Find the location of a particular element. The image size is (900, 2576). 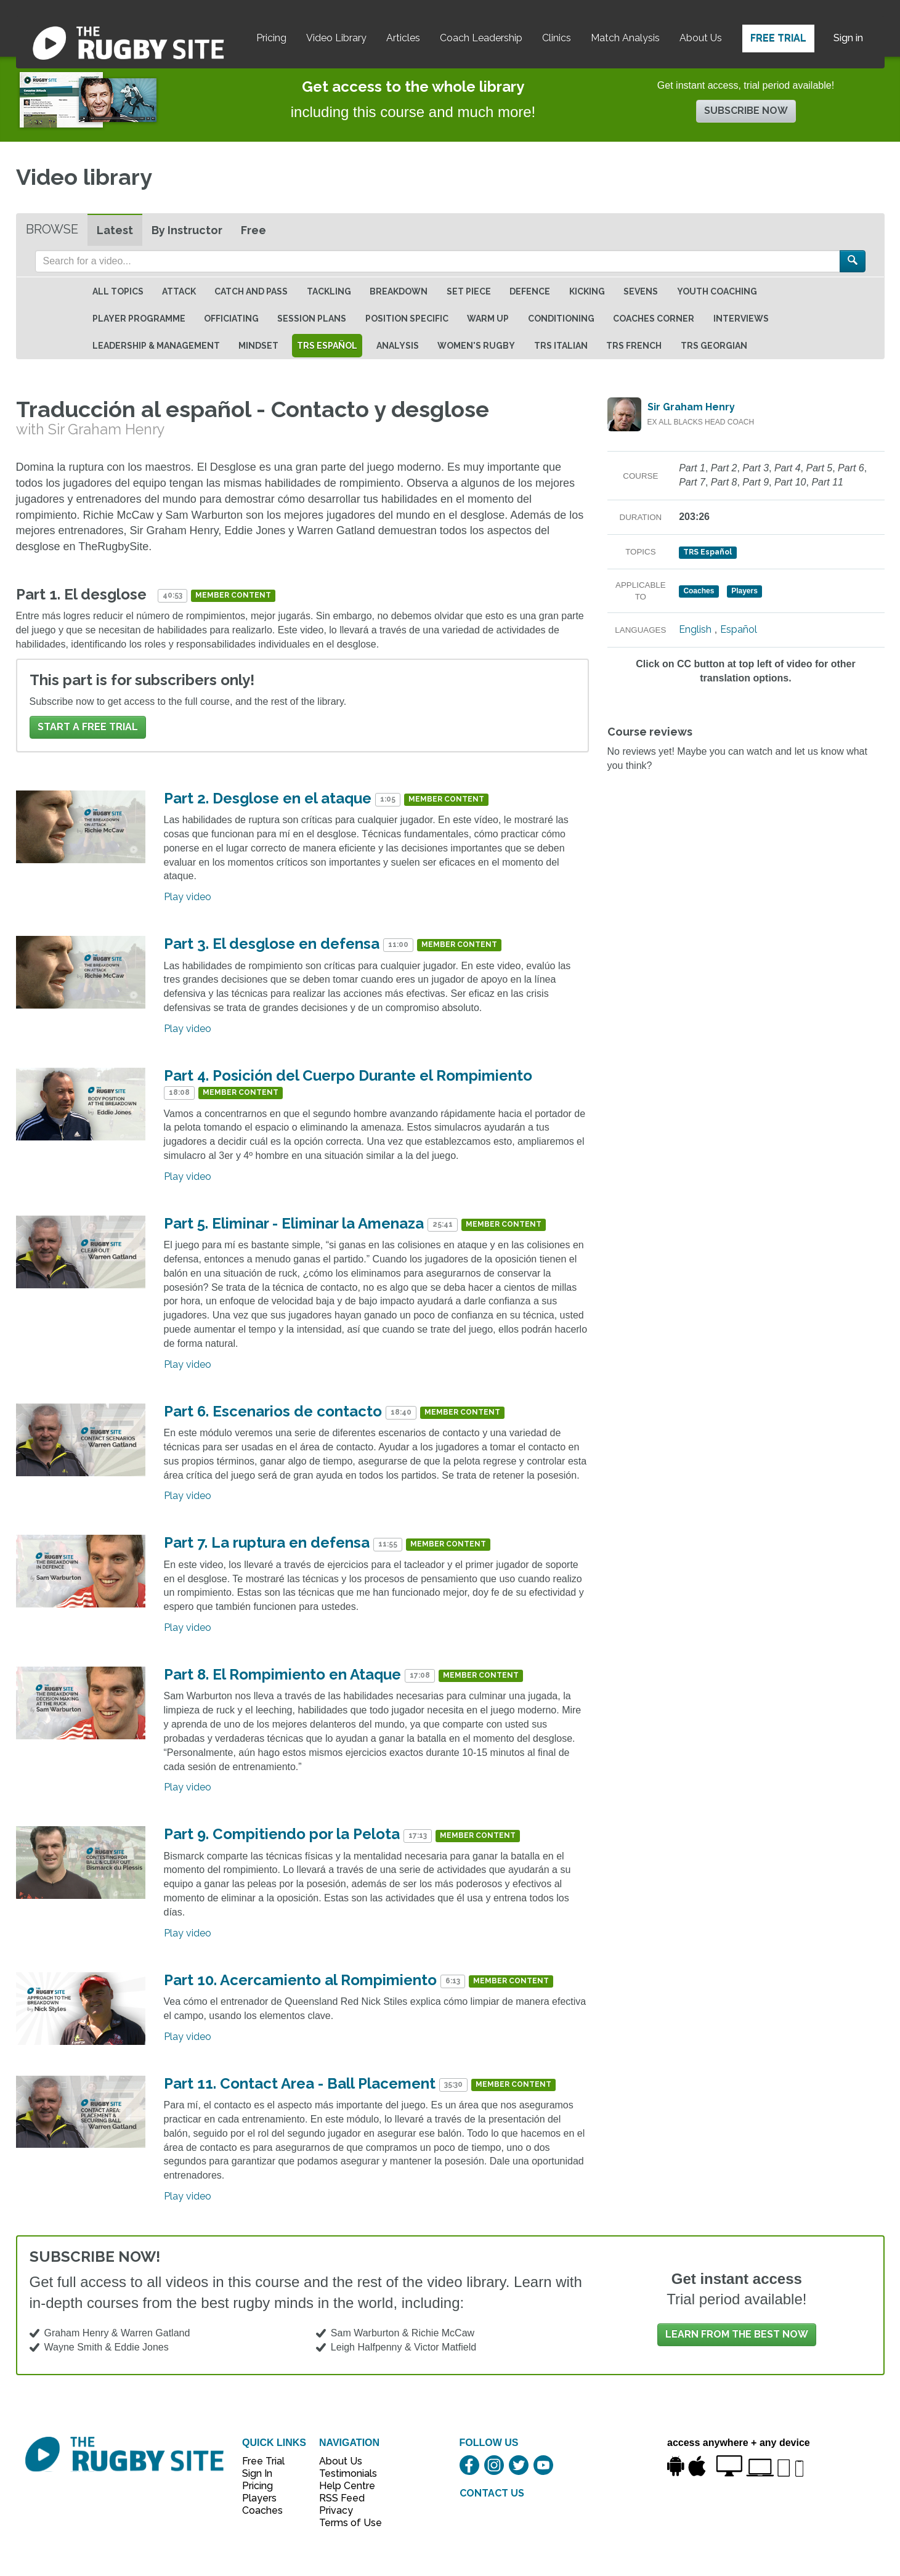

RSS Feed is located at coordinates (343, 2498).